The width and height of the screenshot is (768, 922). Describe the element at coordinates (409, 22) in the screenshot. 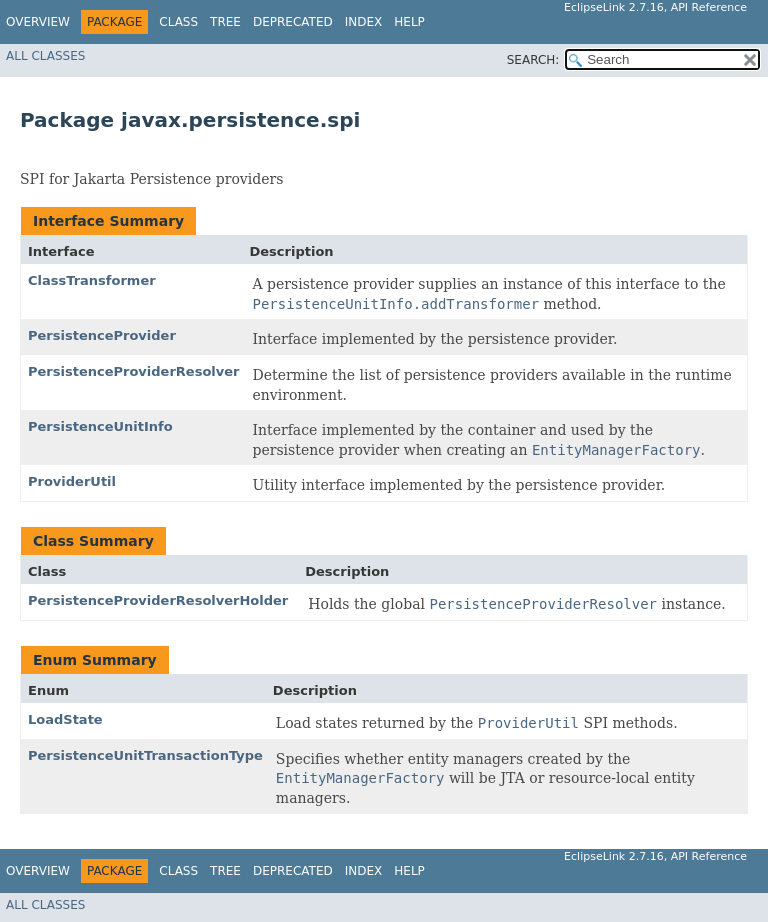

I see `Help` at that location.